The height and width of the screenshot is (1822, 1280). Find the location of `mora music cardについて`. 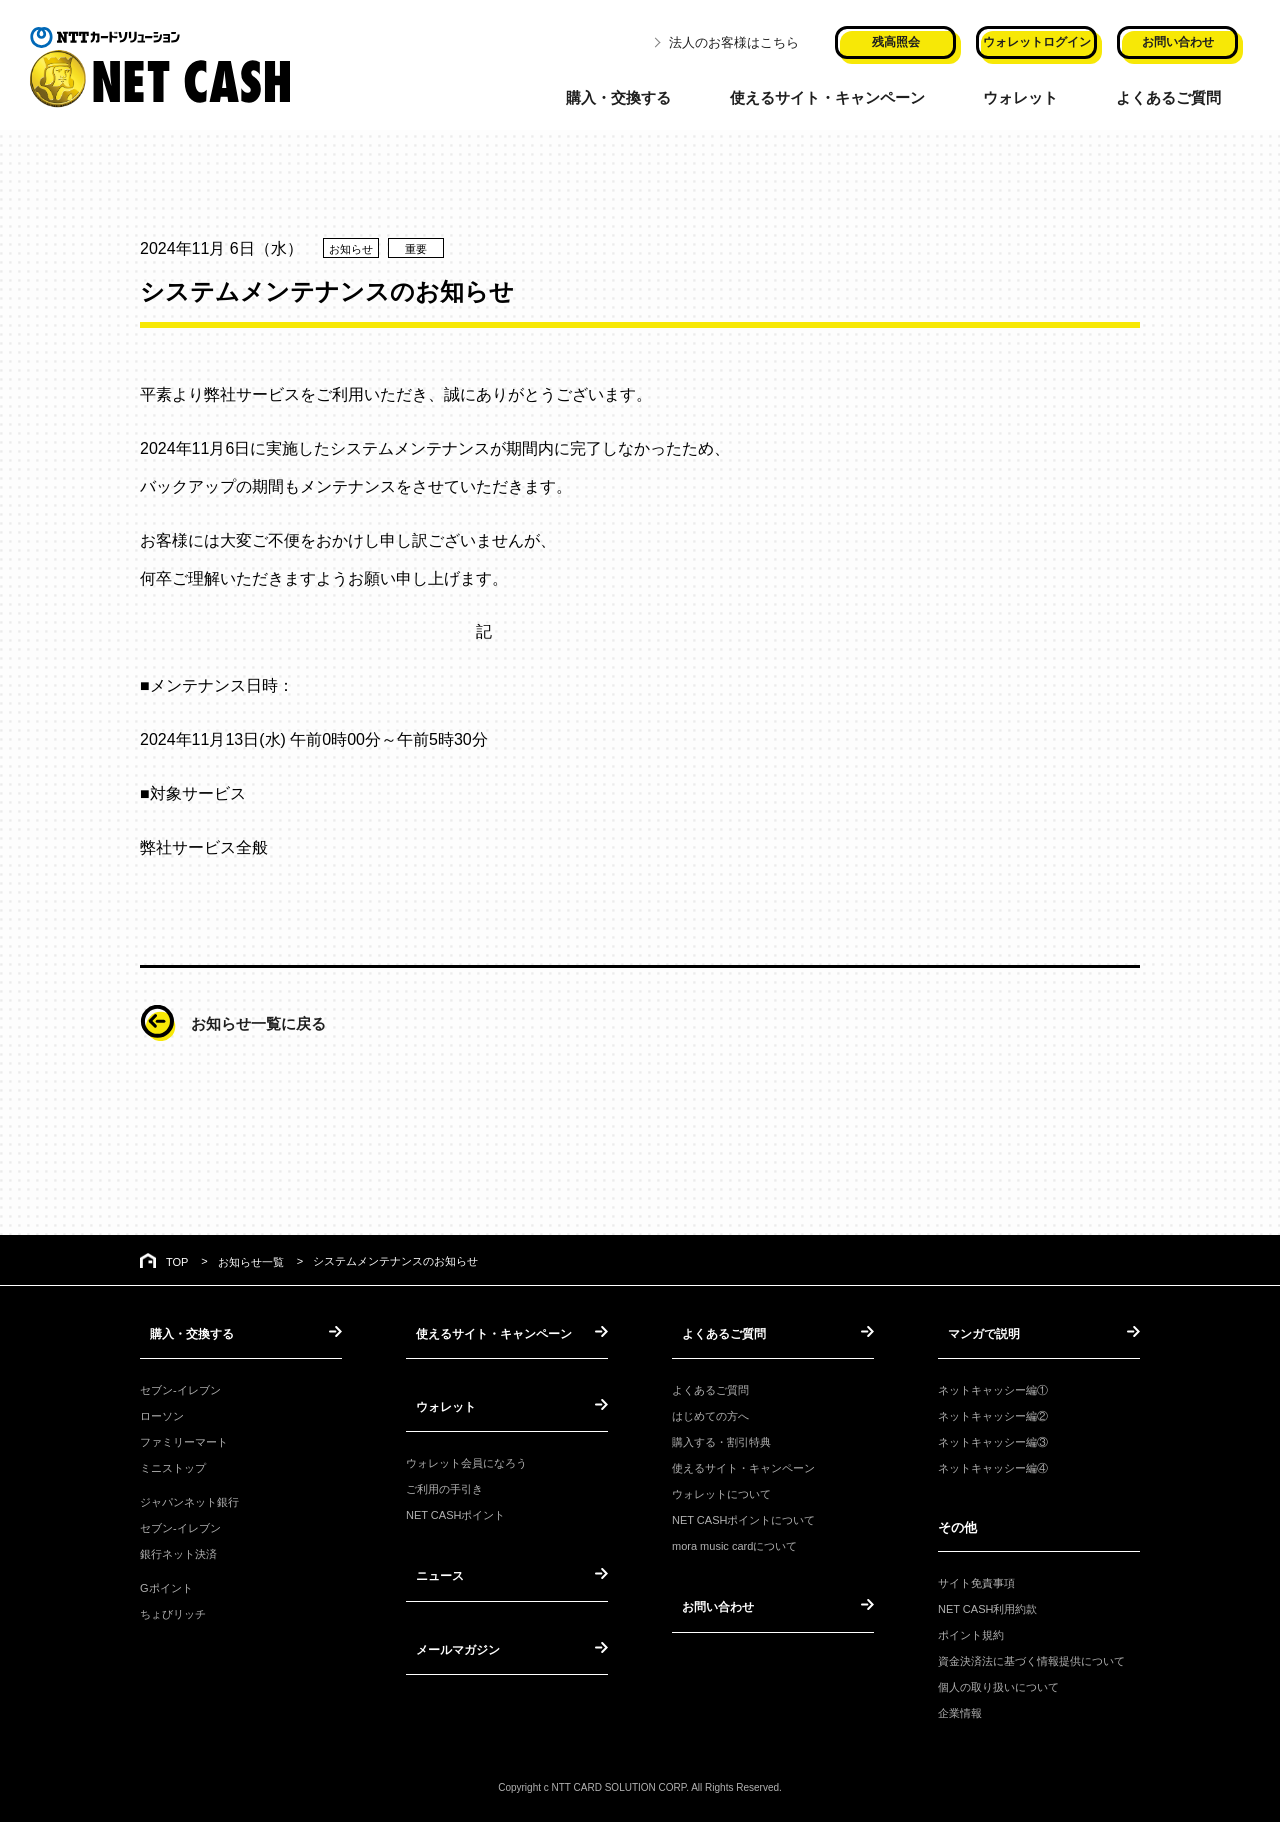

mora music cardについて is located at coordinates (734, 1544).